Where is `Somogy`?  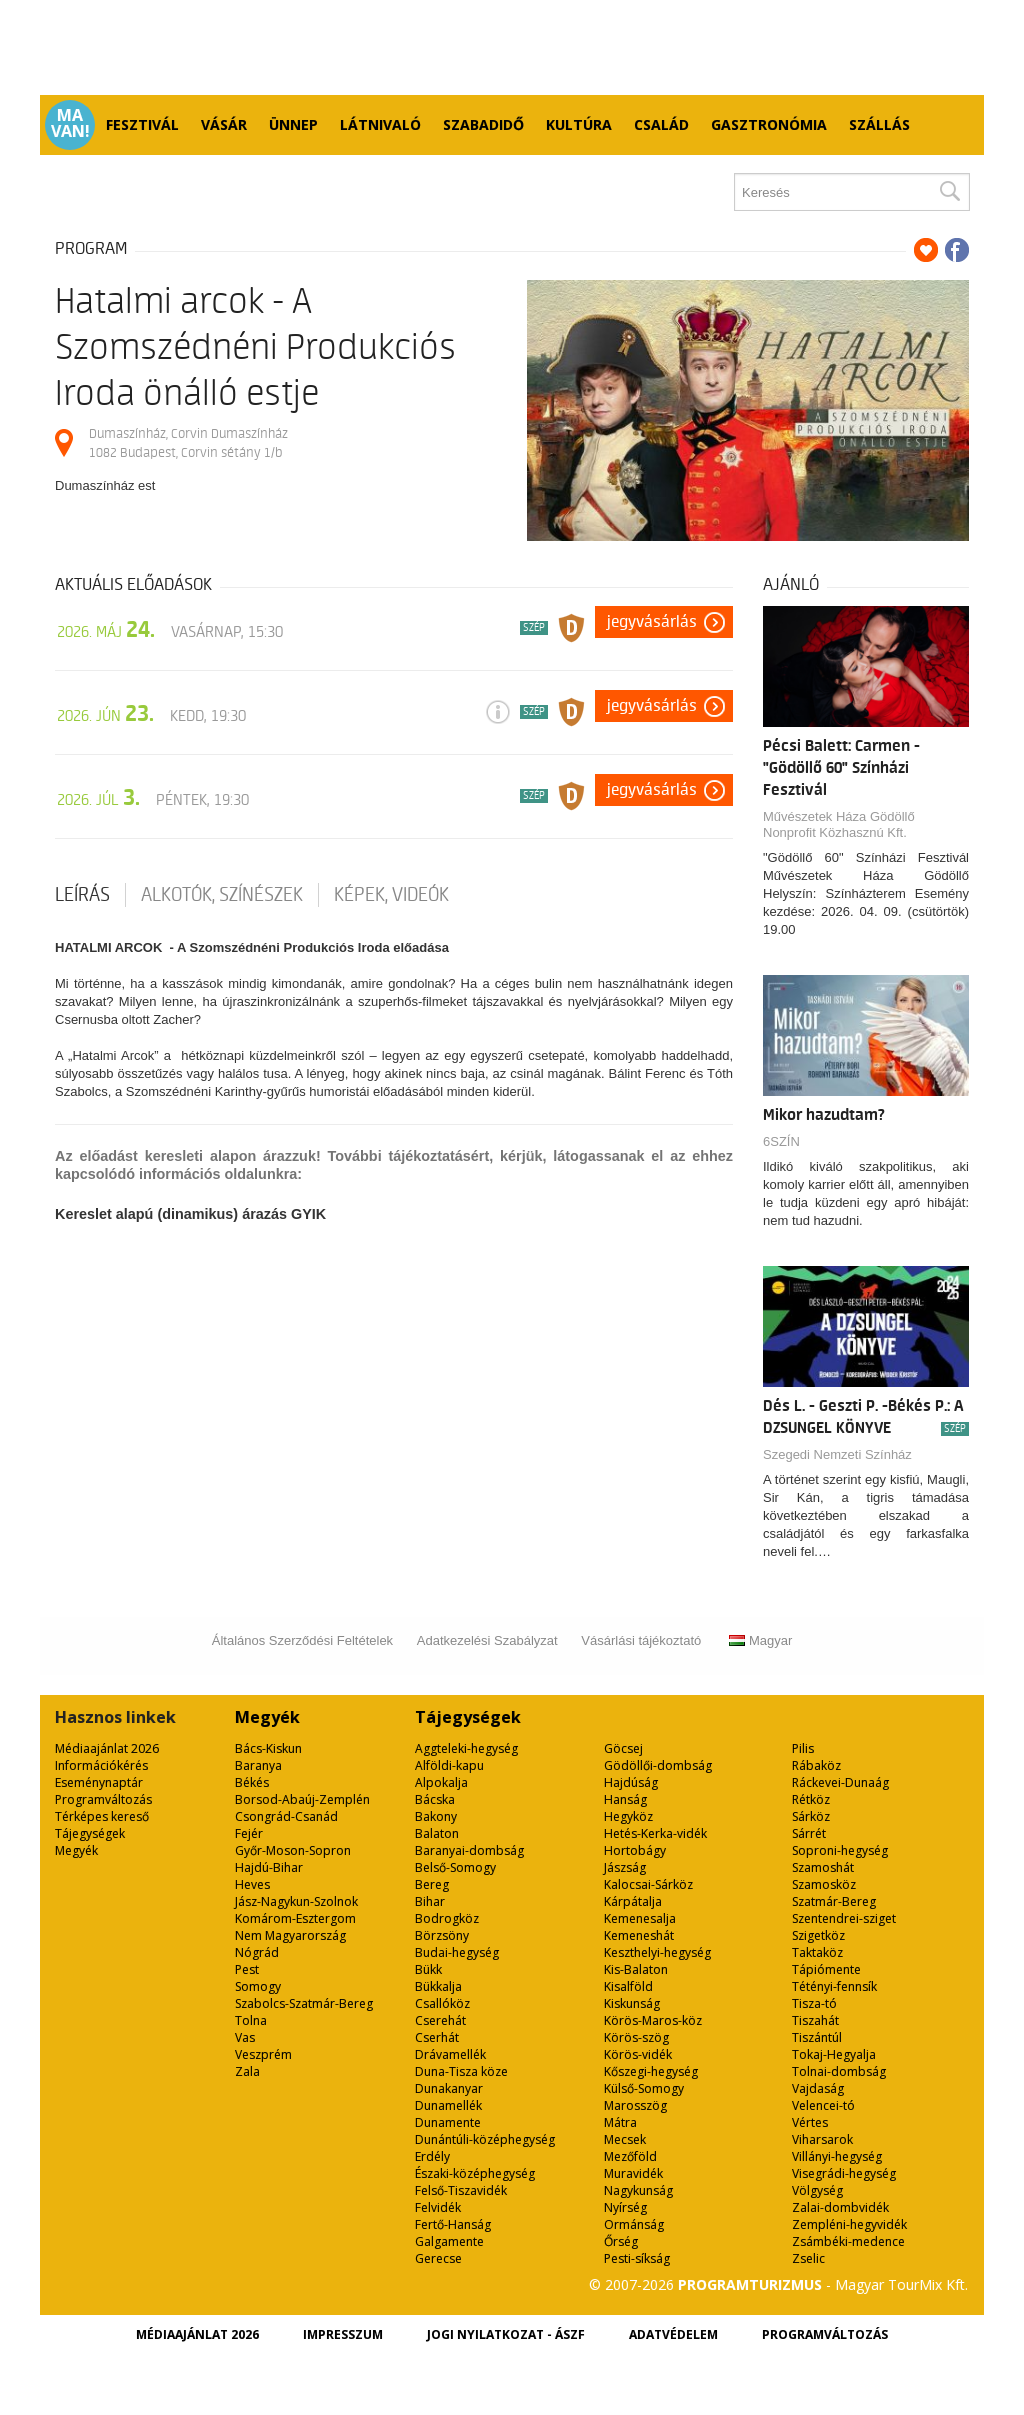
Somogy is located at coordinates (258, 1986).